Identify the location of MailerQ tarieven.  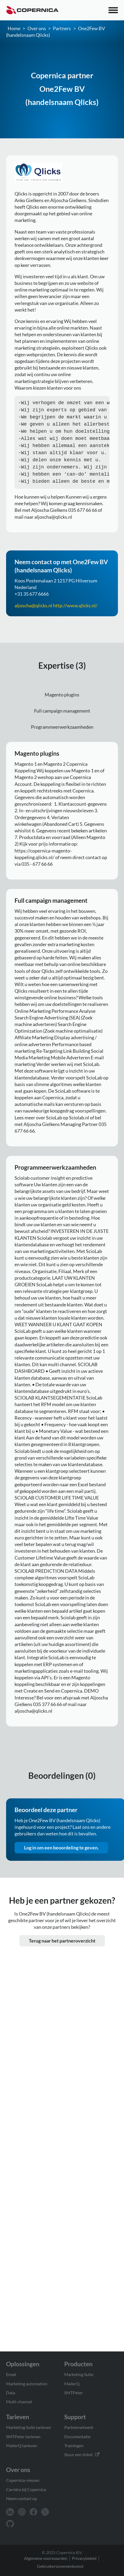
(21, 2445).